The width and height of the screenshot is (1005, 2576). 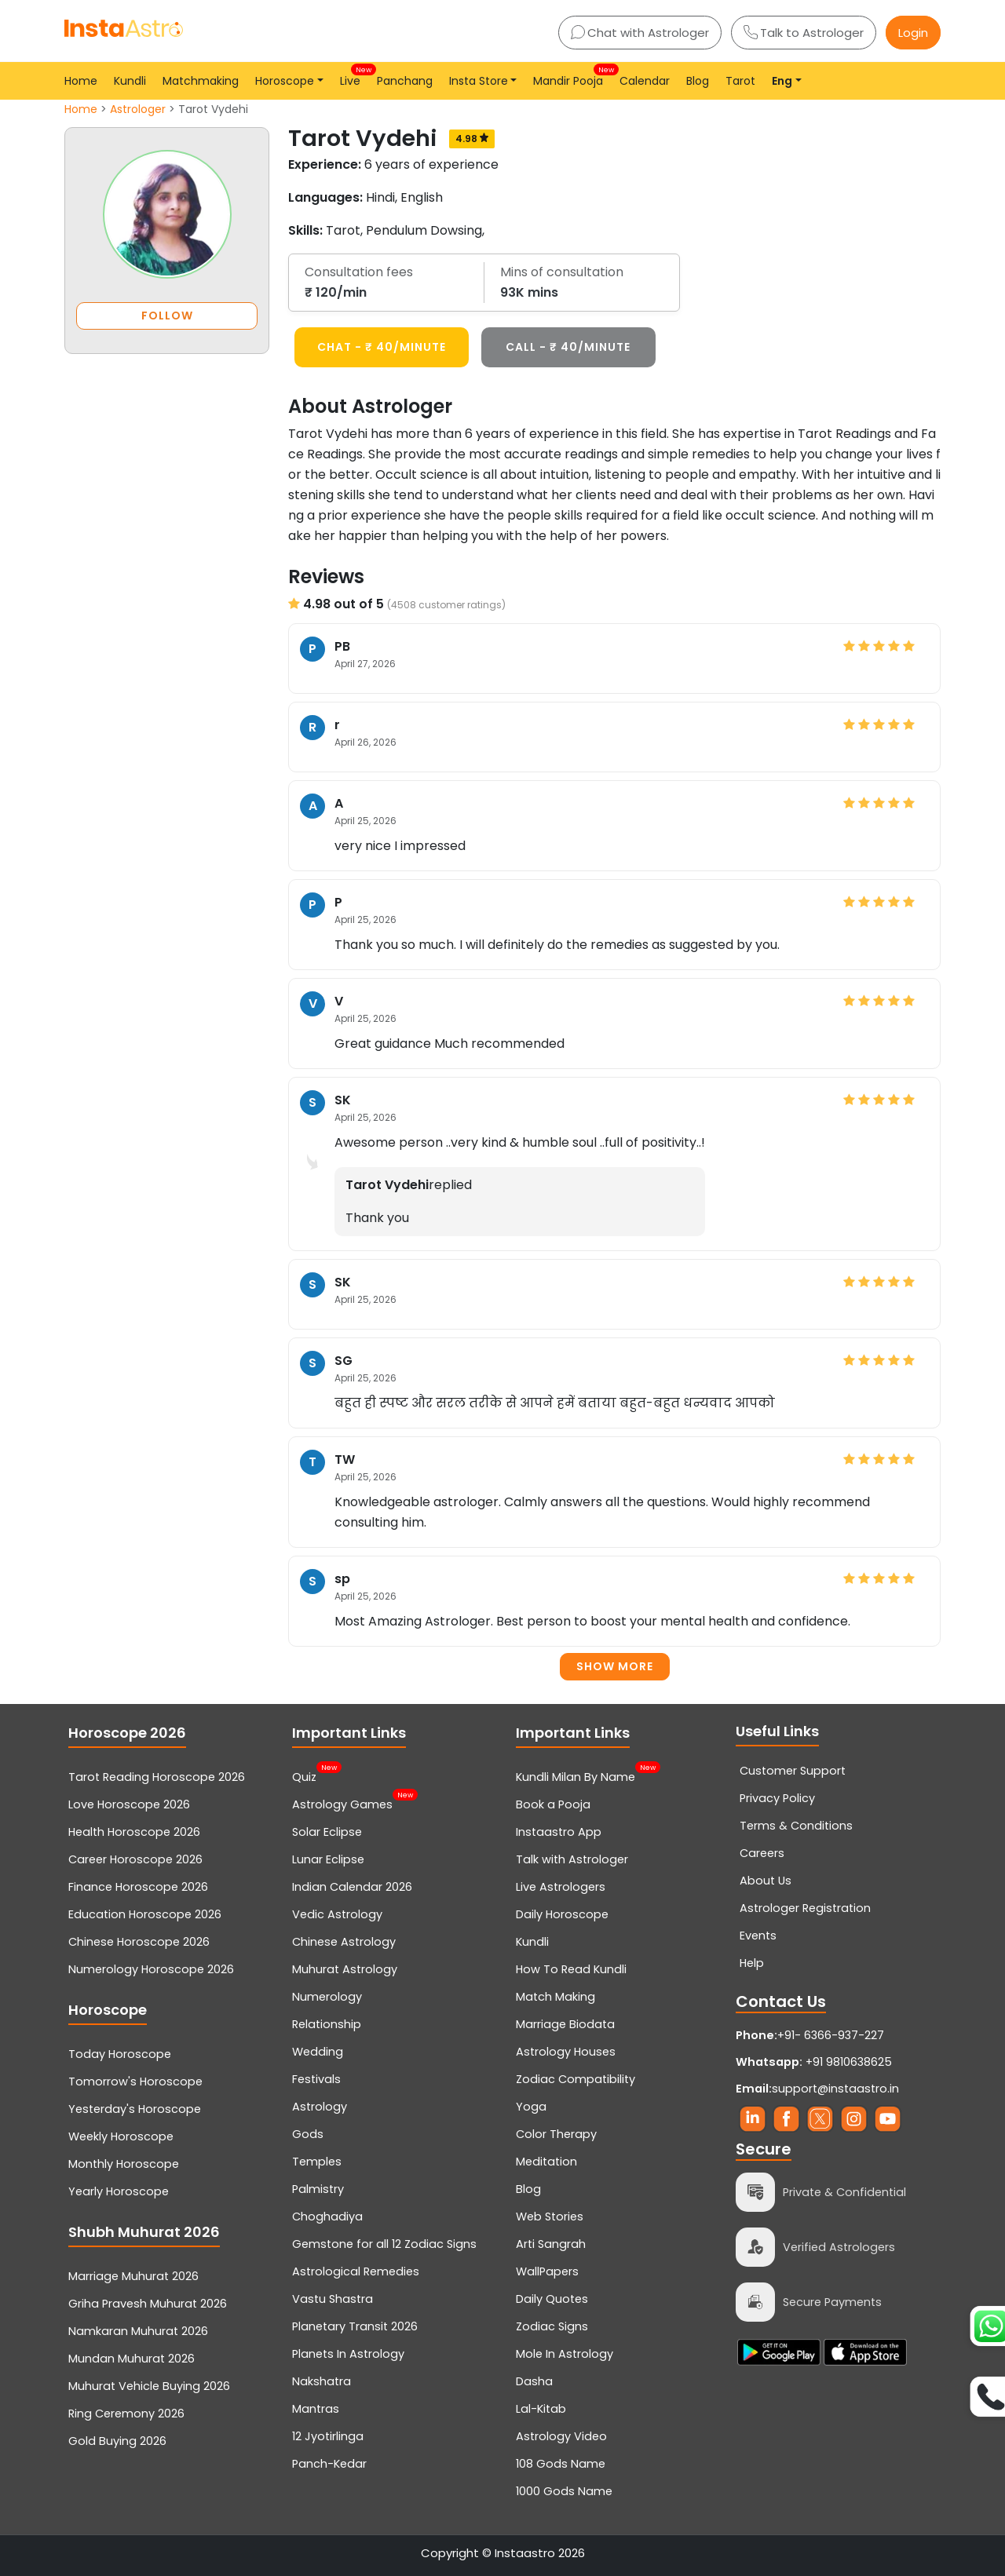 I want to click on Talk with Astrologer, so click(x=572, y=1859).